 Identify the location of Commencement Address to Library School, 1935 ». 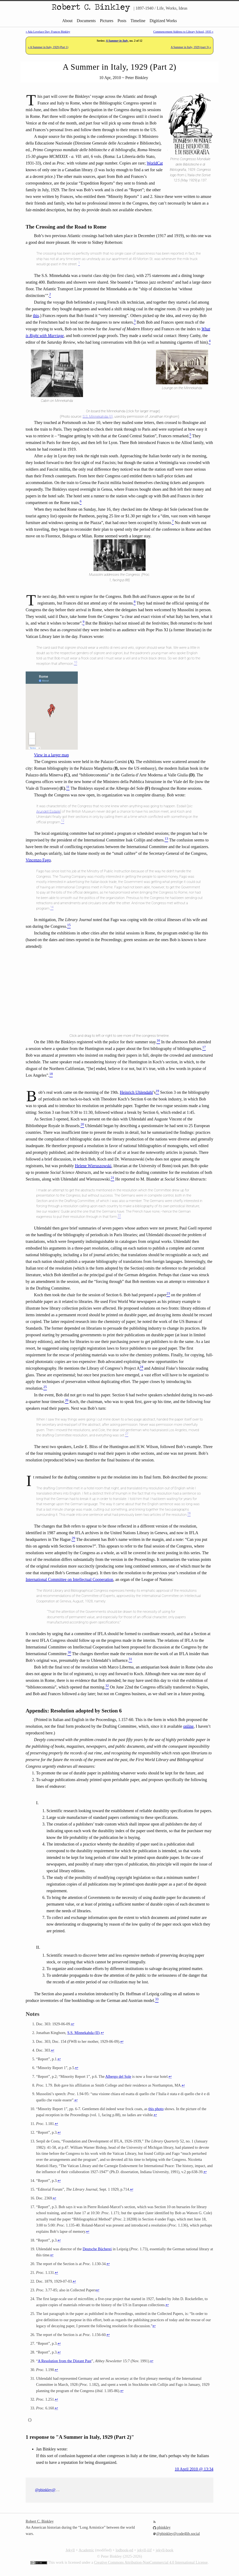
(183, 31).